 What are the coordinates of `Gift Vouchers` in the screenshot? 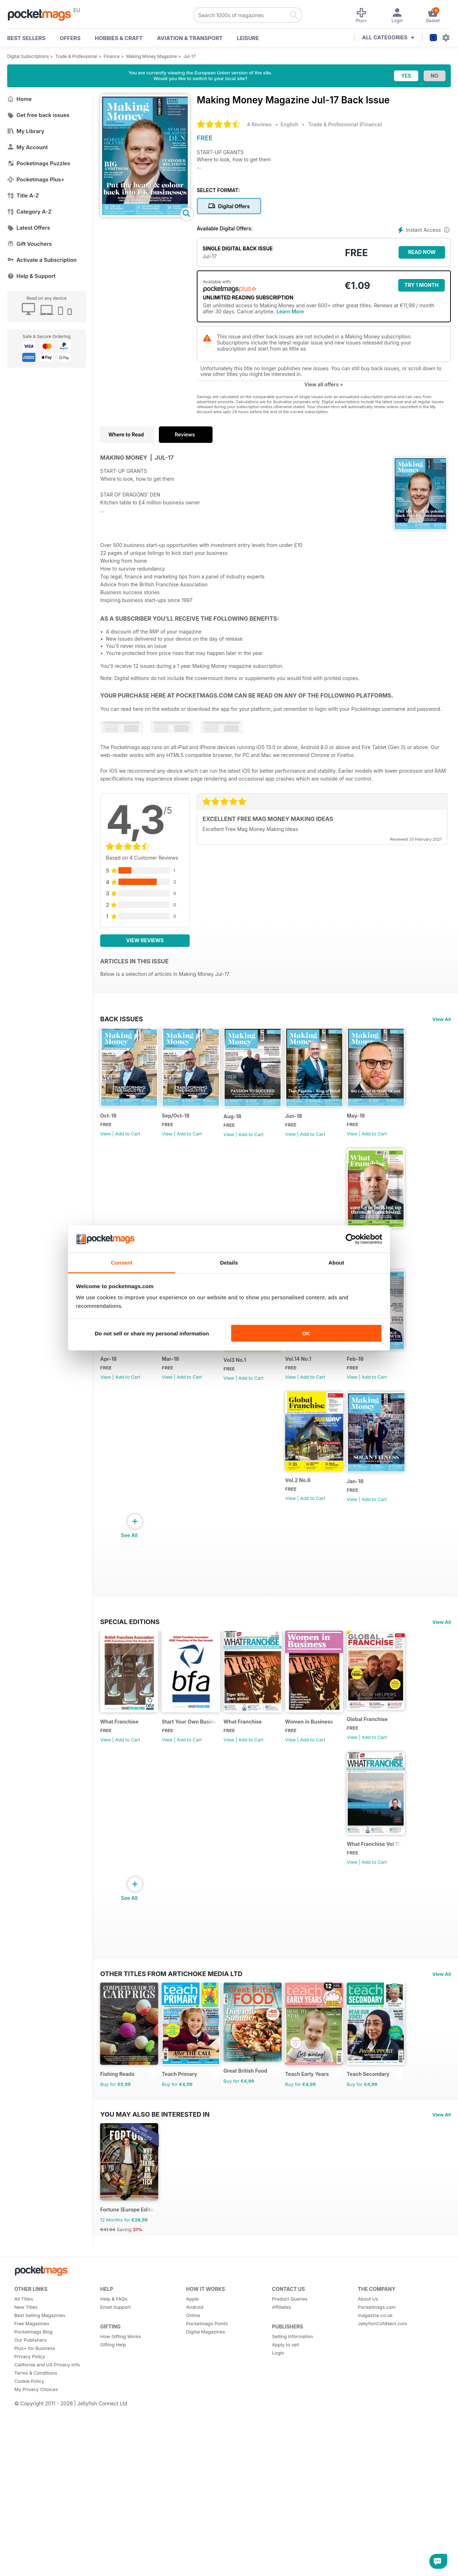 It's located at (29, 243).